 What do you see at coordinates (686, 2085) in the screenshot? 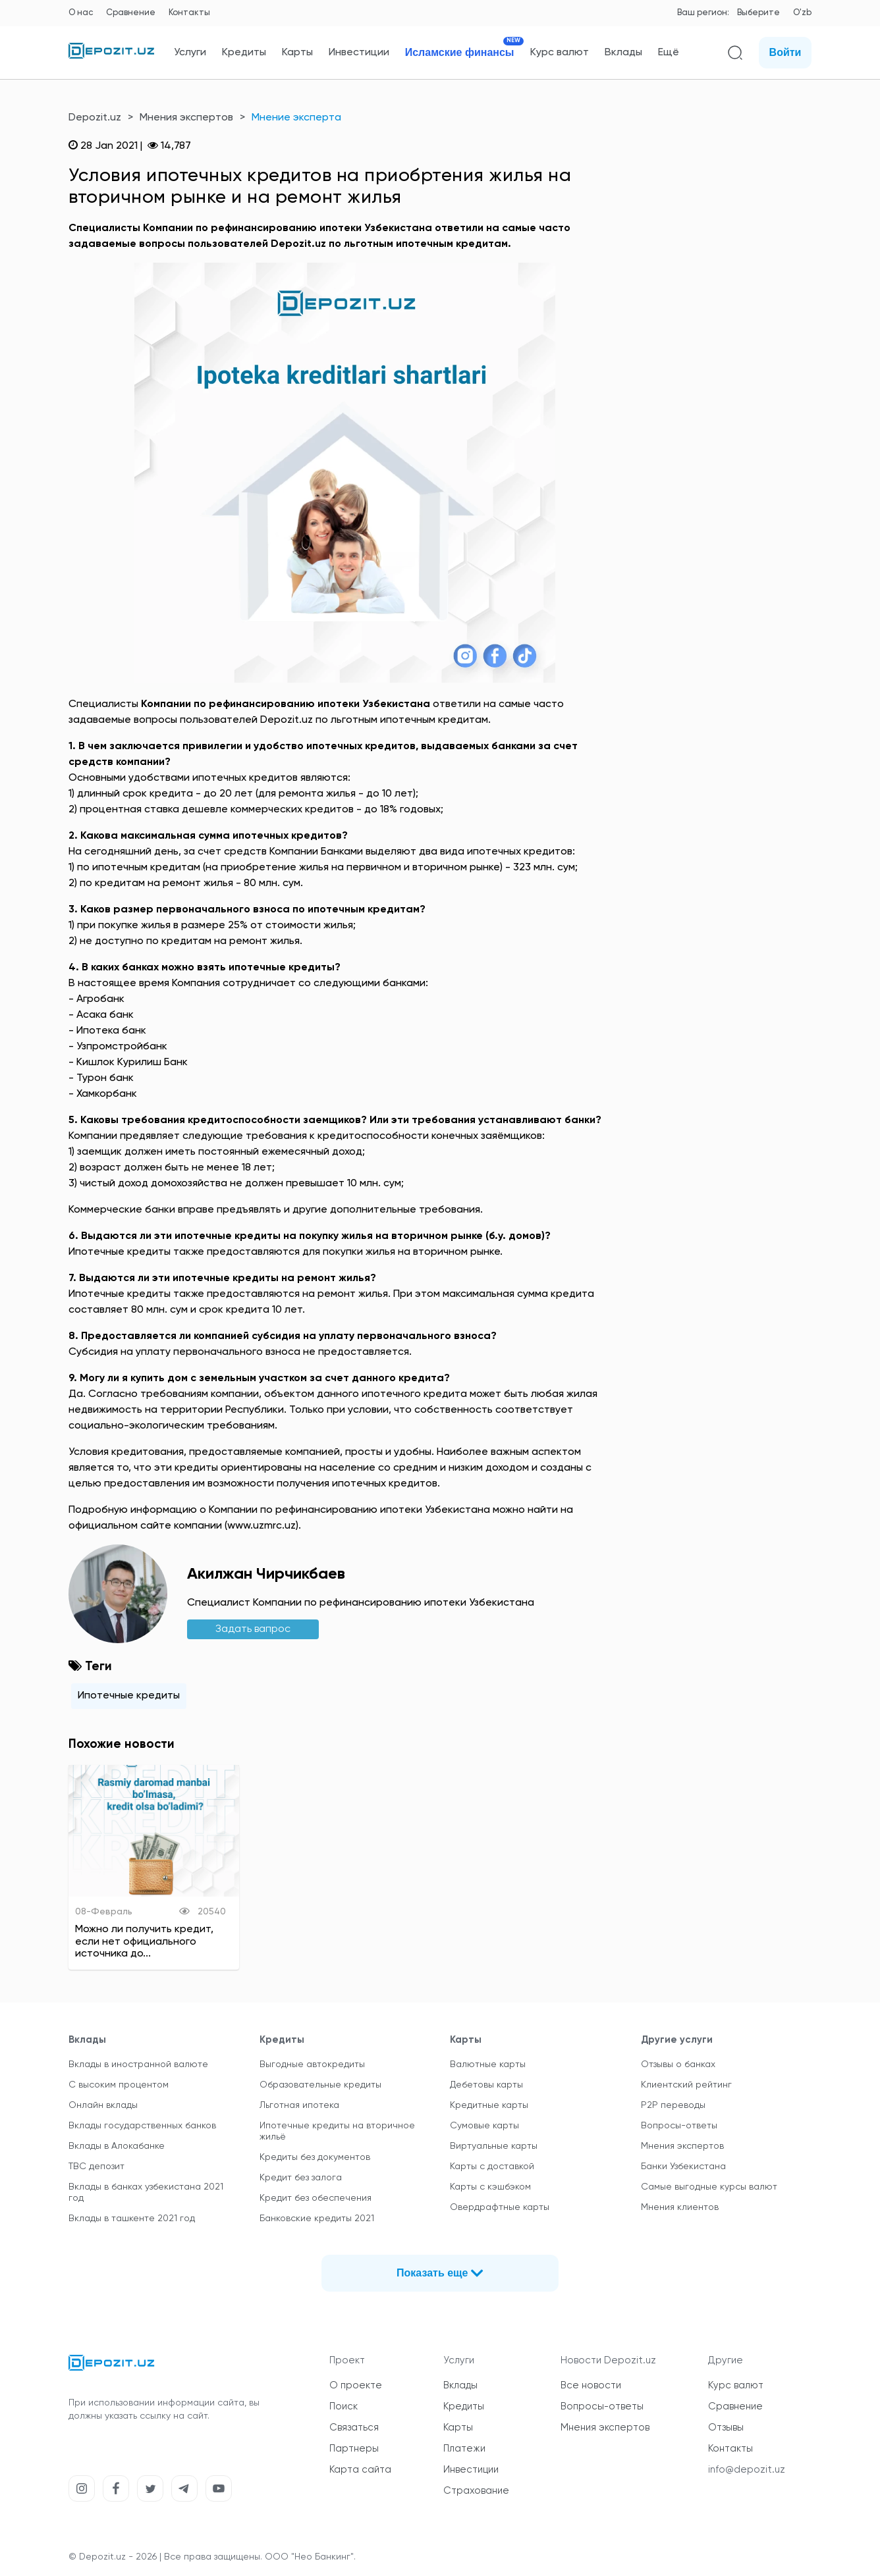
I see `Клиентский рейтинг` at bounding box center [686, 2085].